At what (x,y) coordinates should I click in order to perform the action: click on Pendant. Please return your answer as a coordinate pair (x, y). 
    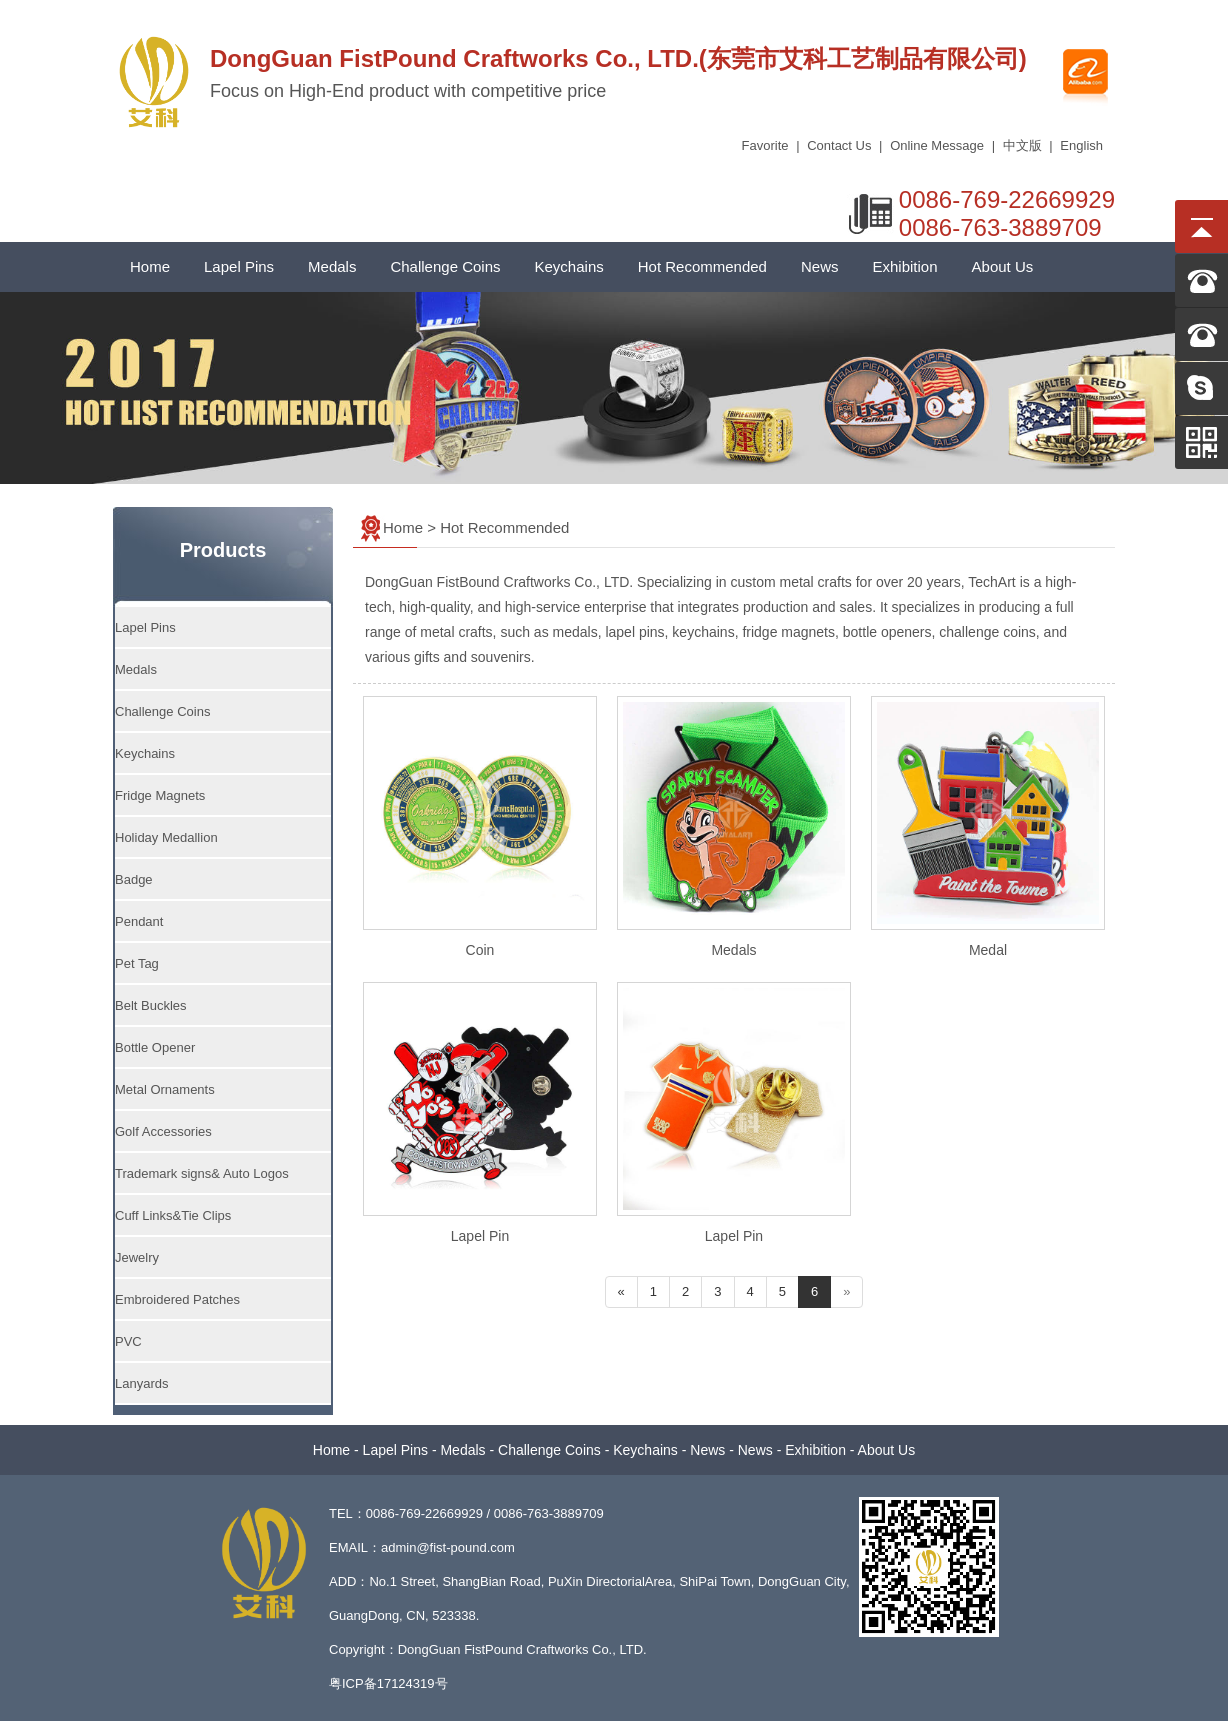
    Looking at the image, I should click on (139, 921).